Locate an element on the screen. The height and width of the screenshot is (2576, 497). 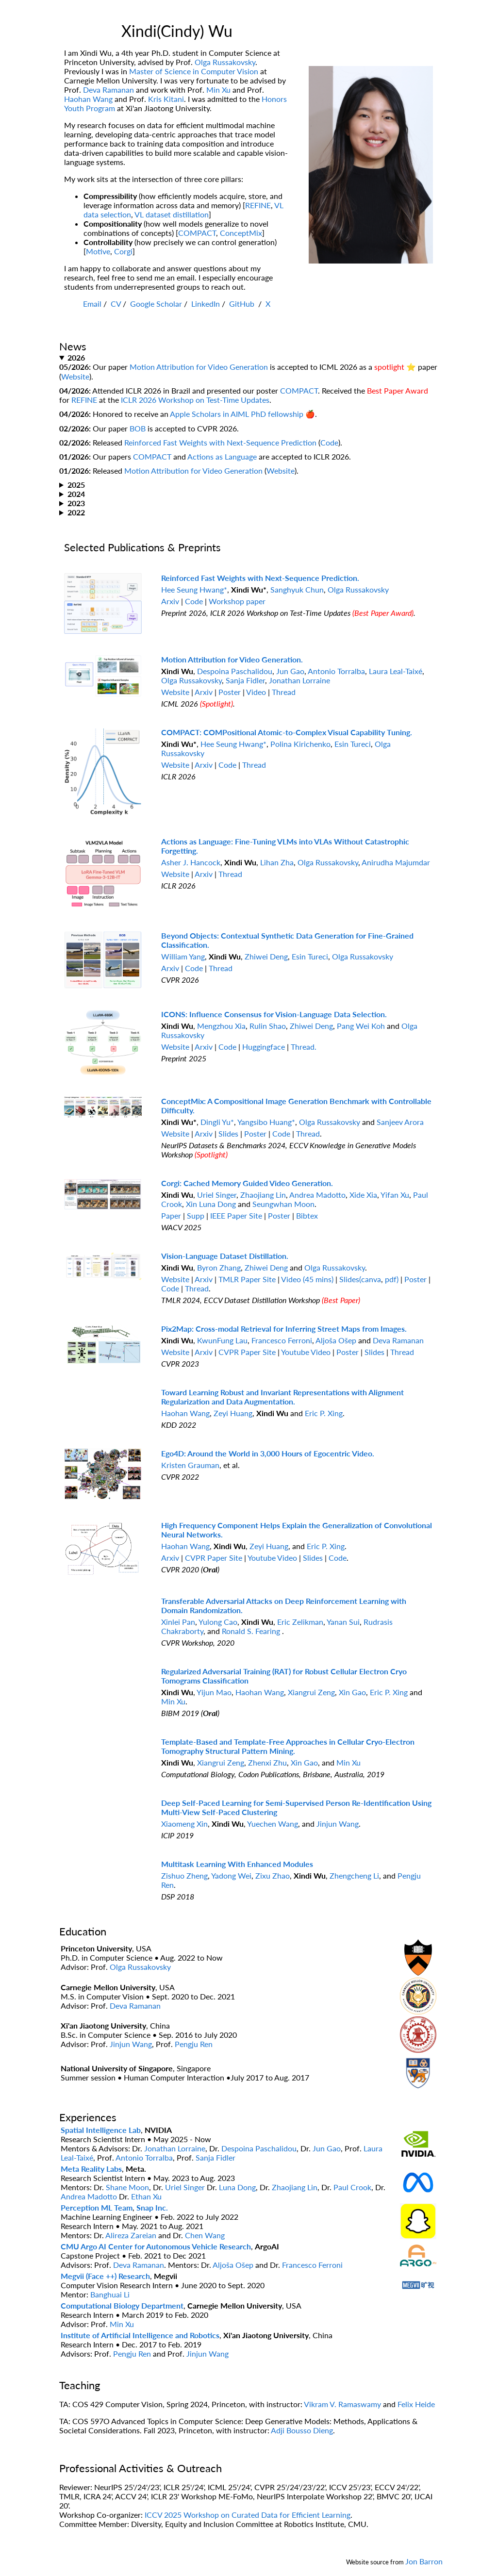
BOB is located at coordinates (138, 428).